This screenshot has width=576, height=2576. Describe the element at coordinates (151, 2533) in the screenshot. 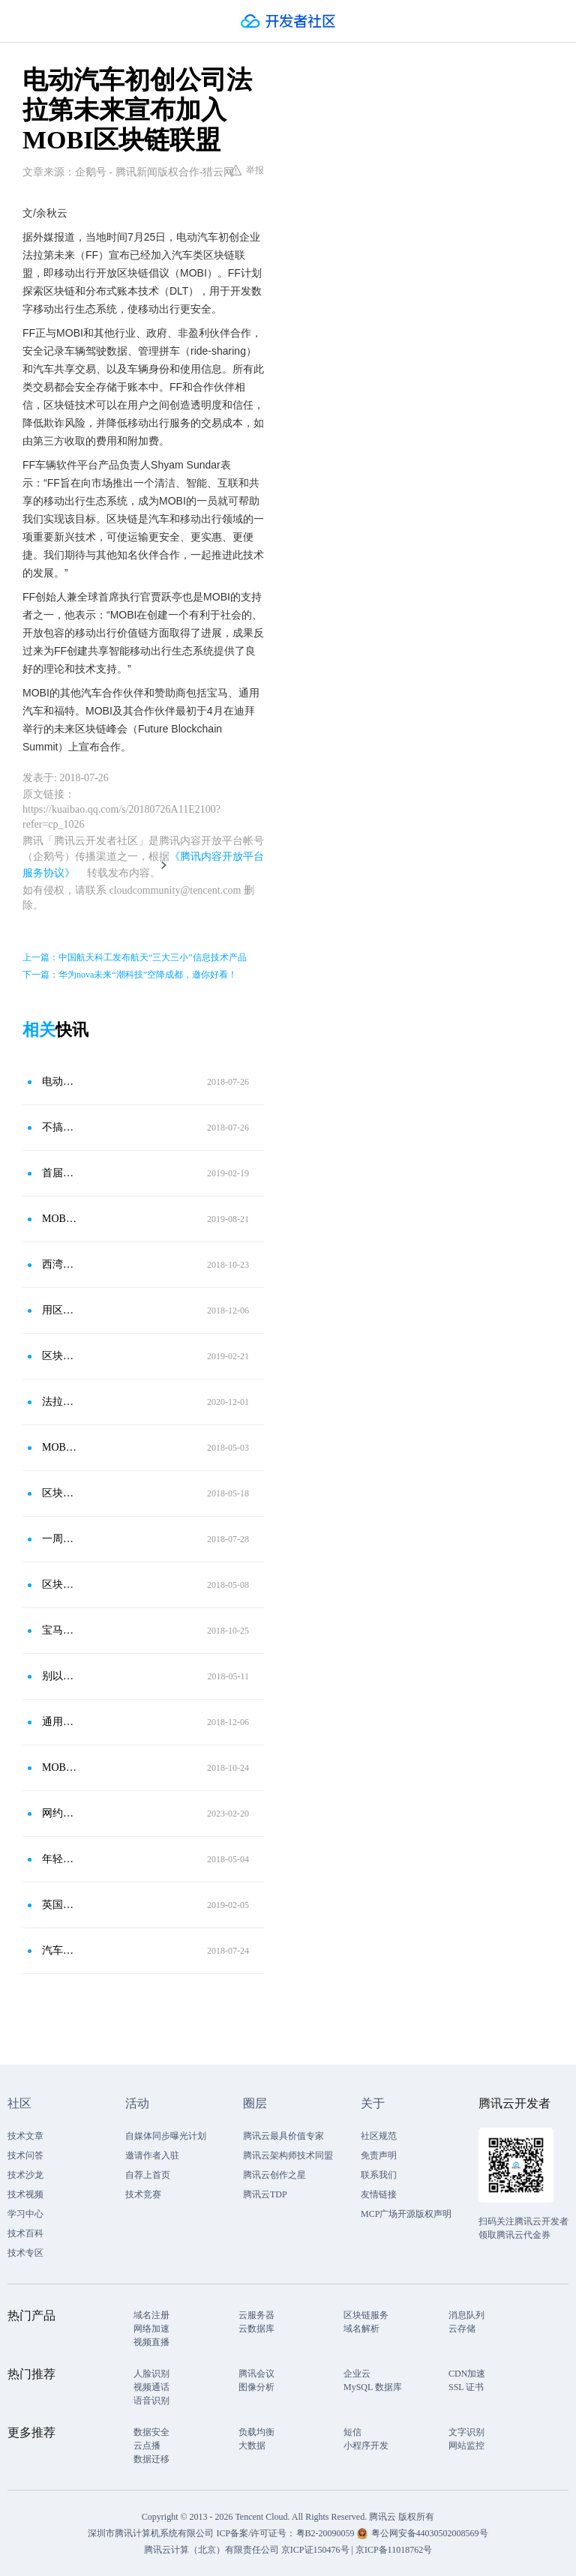

I see `深圳市腾讯计算机系统有限公司` at that location.